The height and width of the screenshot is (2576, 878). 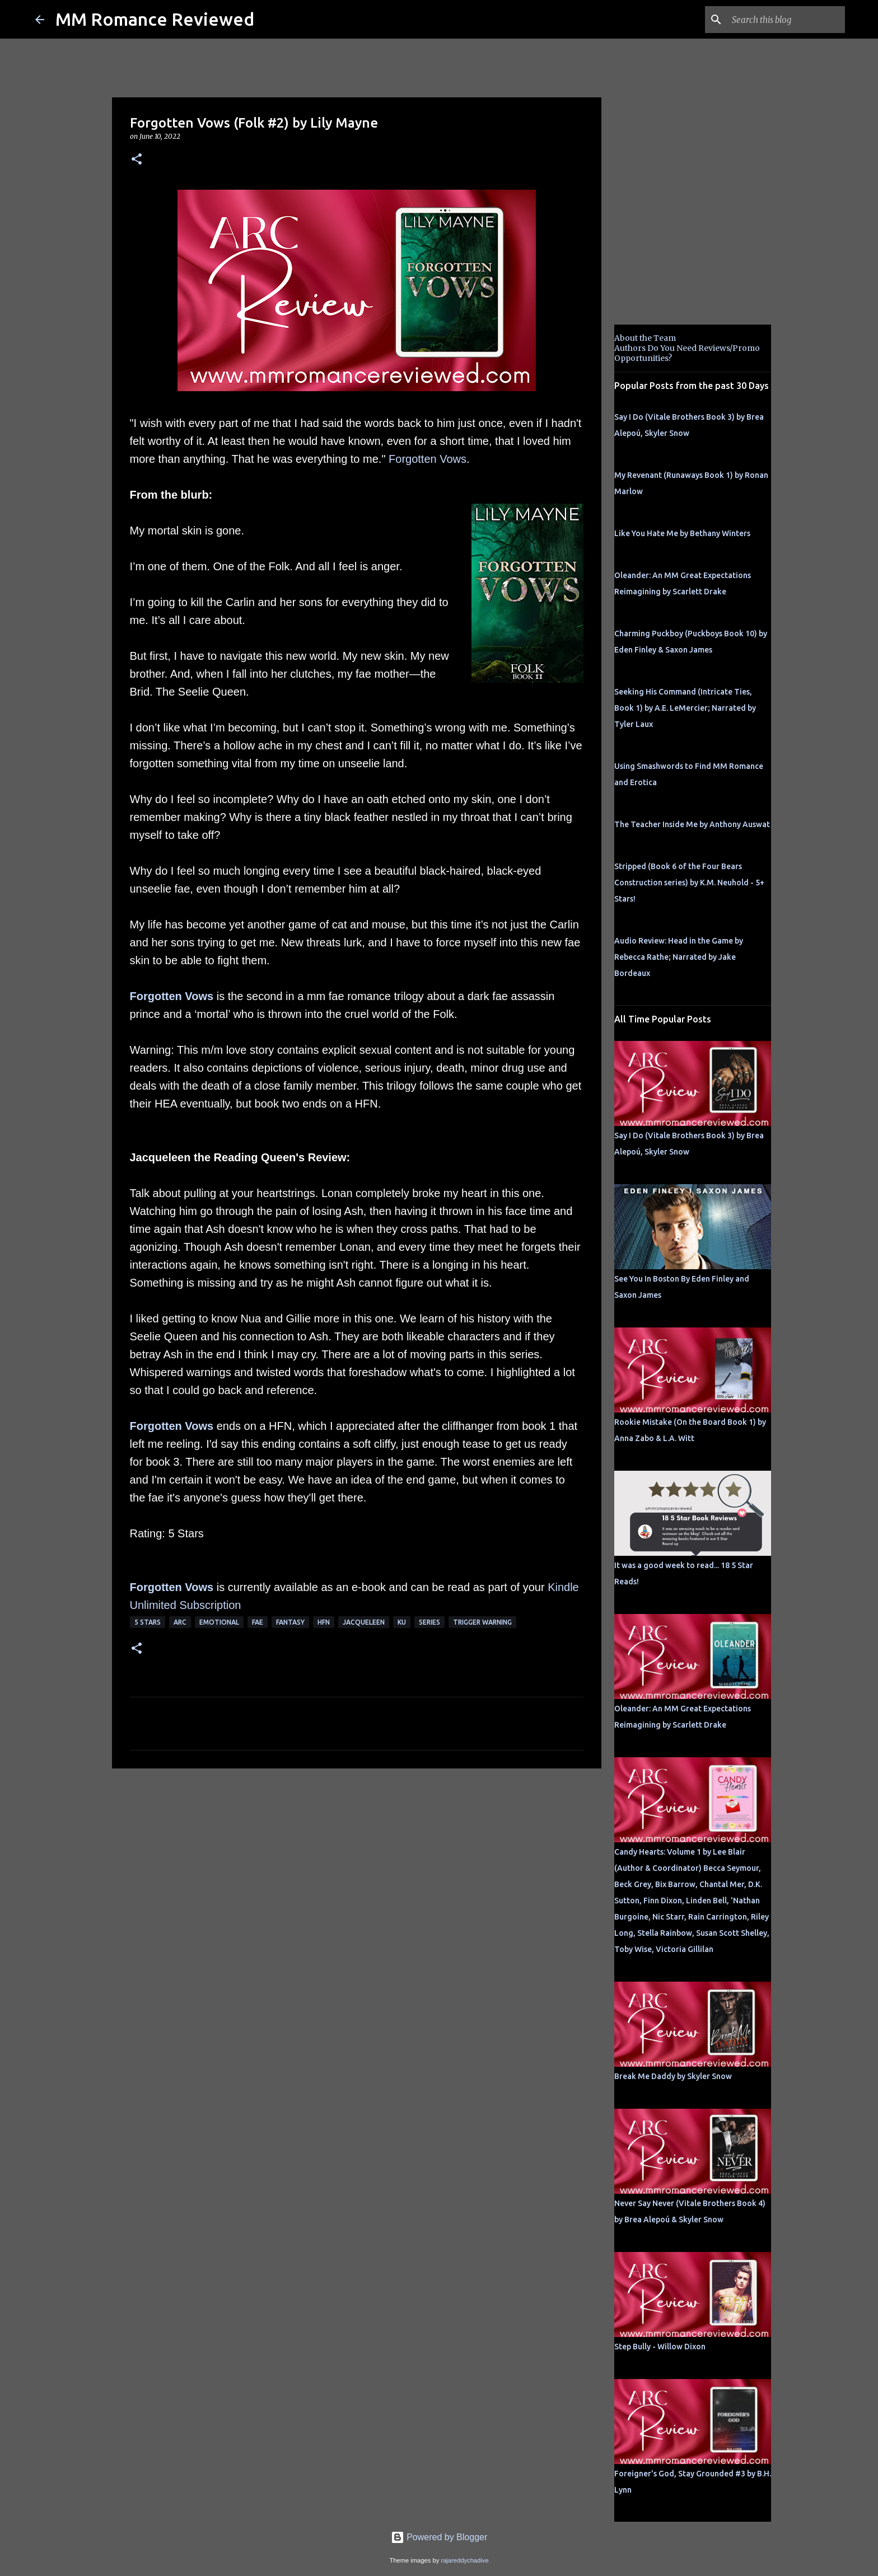 What do you see at coordinates (364, 1622) in the screenshot?
I see `Jacqueleen` at bounding box center [364, 1622].